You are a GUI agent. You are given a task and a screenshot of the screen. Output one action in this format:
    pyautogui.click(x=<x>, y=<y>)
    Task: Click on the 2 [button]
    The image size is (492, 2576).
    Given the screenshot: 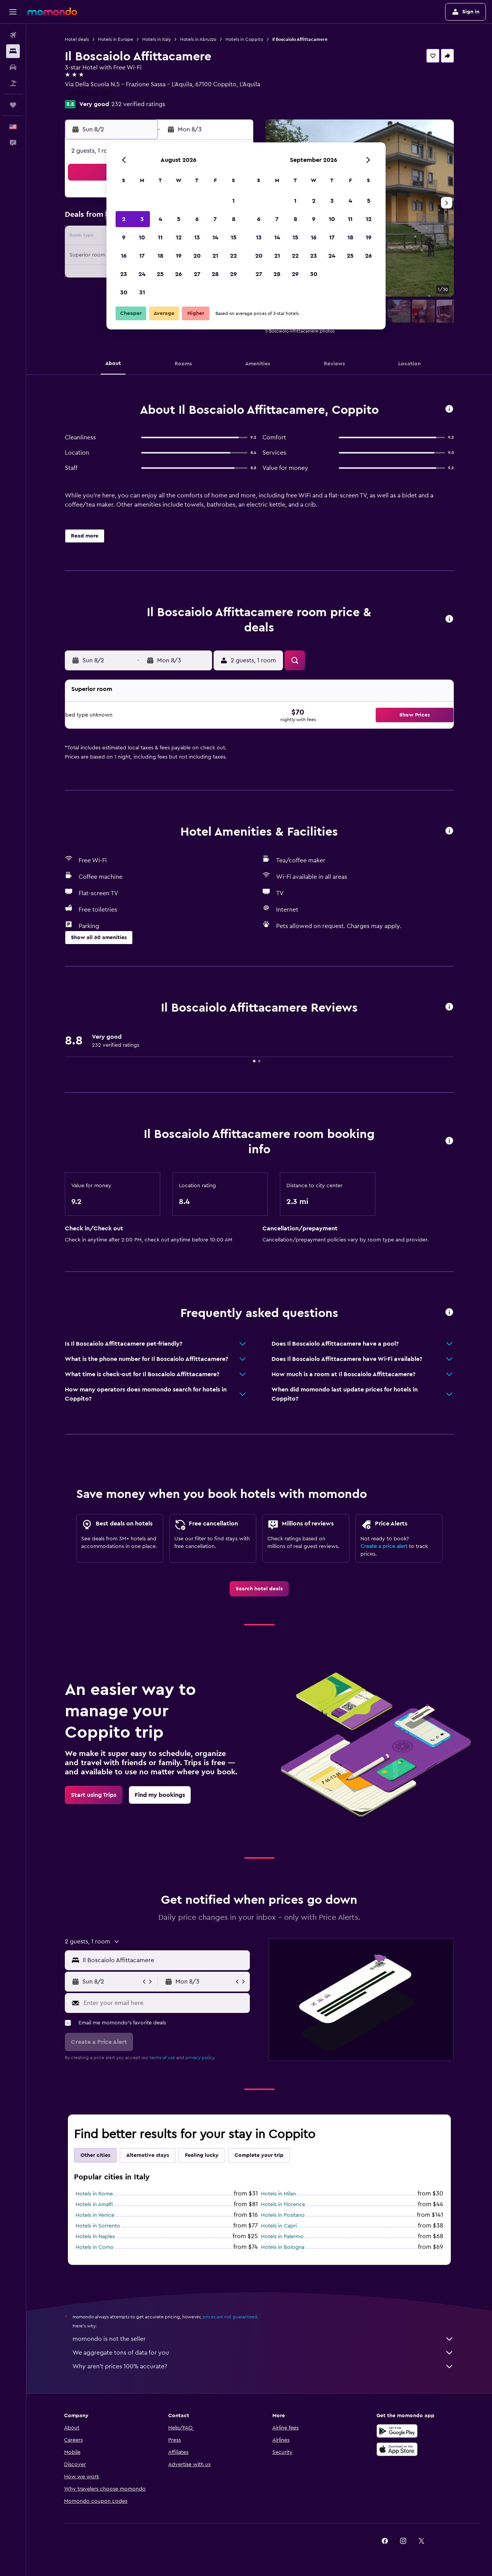 What is the action you would take?
    pyautogui.click(x=123, y=219)
    